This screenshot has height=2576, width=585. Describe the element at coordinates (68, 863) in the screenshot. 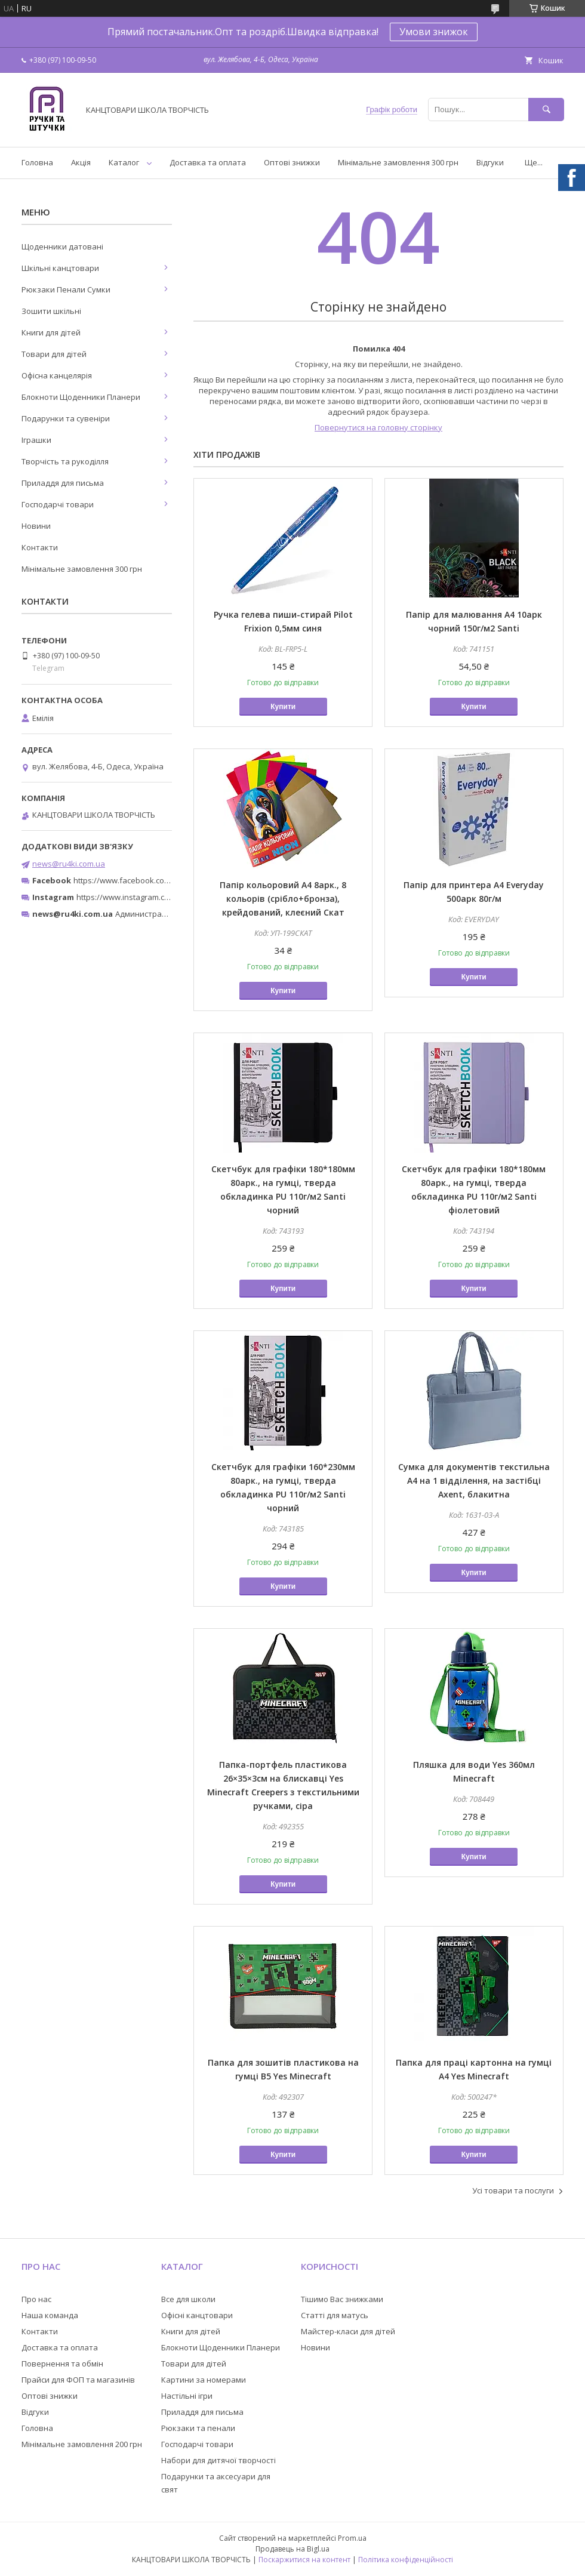

I see `news@ru4ki.com.ua` at that location.